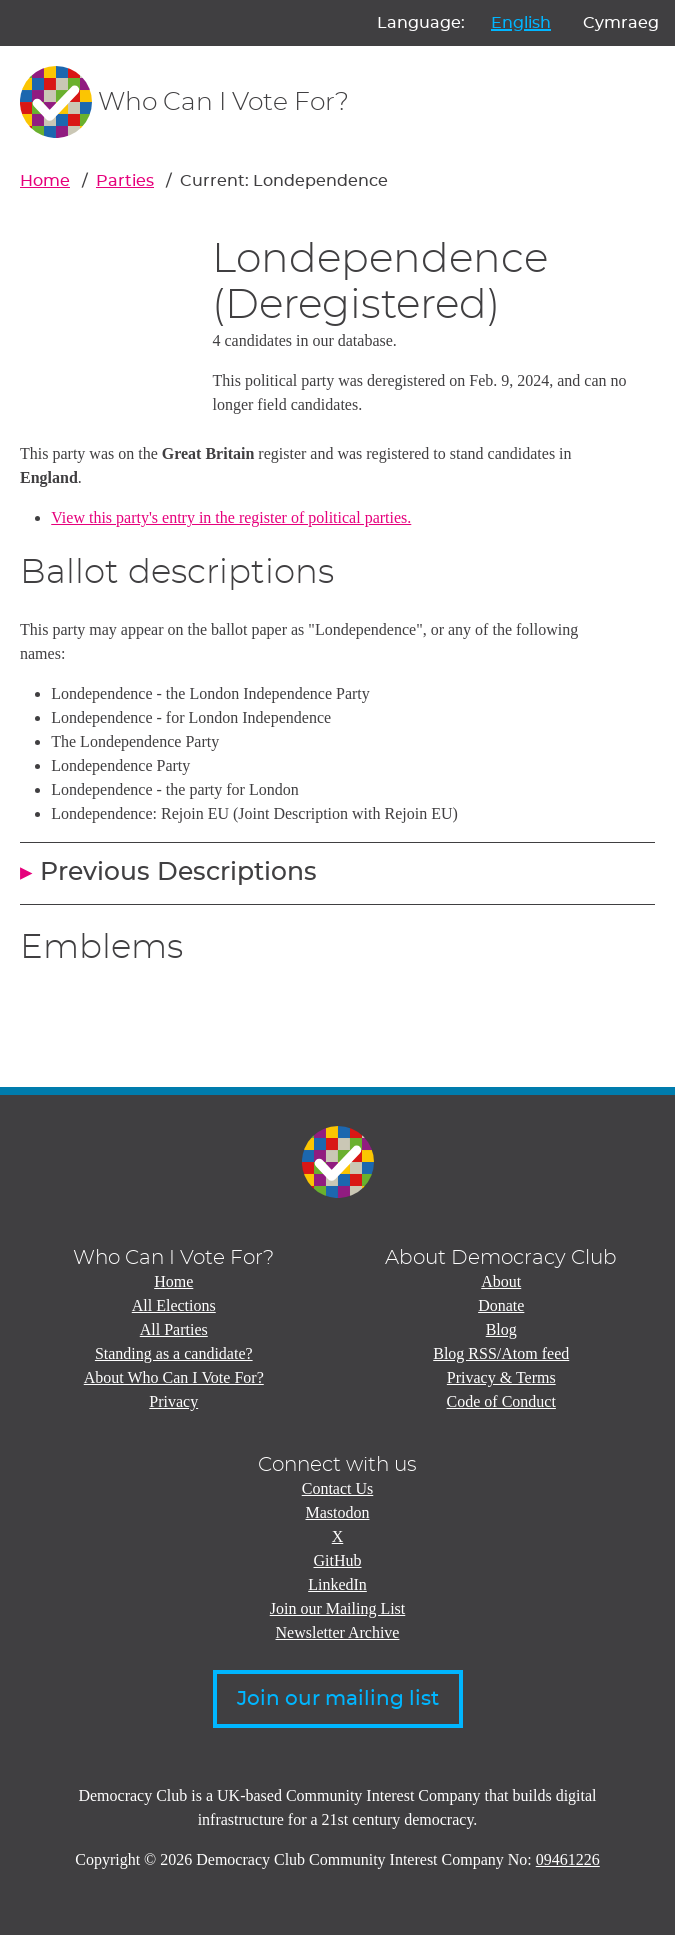 The width and height of the screenshot is (675, 1935). What do you see at coordinates (337, 1584) in the screenshot?
I see `LinkedIn` at bounding box center [337, 1584].